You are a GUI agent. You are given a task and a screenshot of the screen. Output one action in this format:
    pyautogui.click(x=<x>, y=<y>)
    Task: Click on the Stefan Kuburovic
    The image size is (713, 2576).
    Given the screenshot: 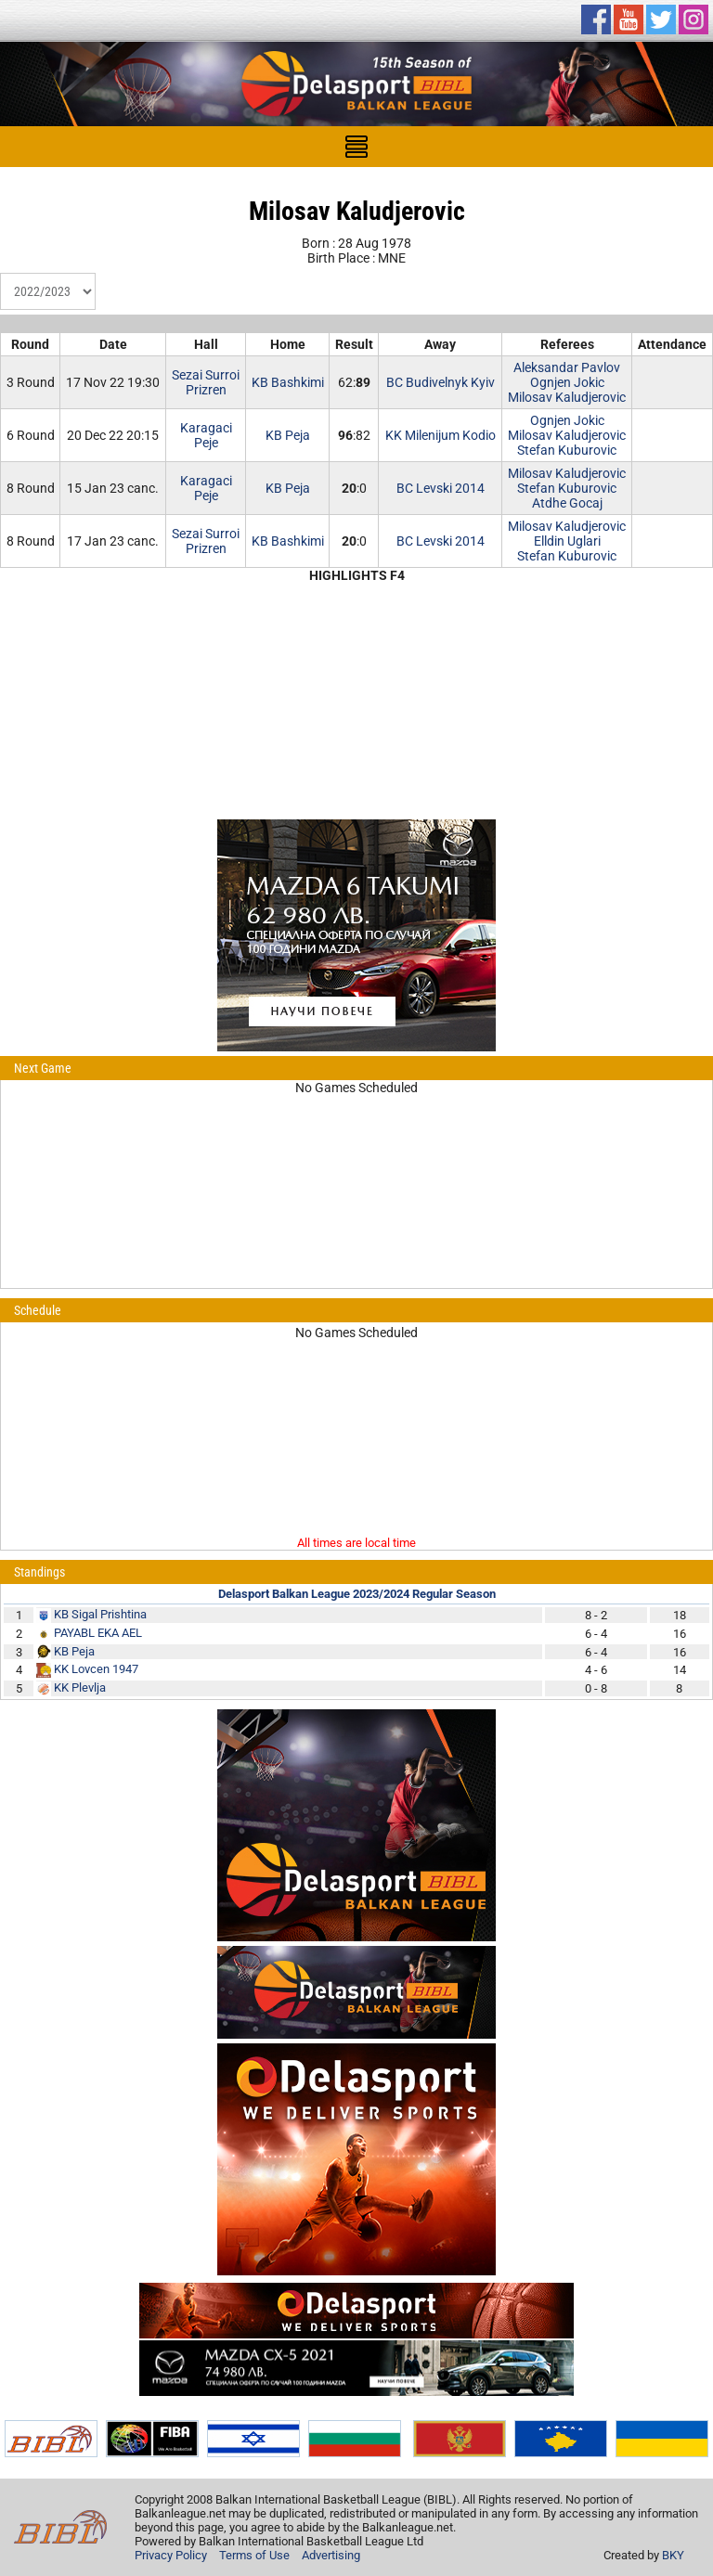 What is the action you would take?
    pyautogui.click(x=566, y=450)
    